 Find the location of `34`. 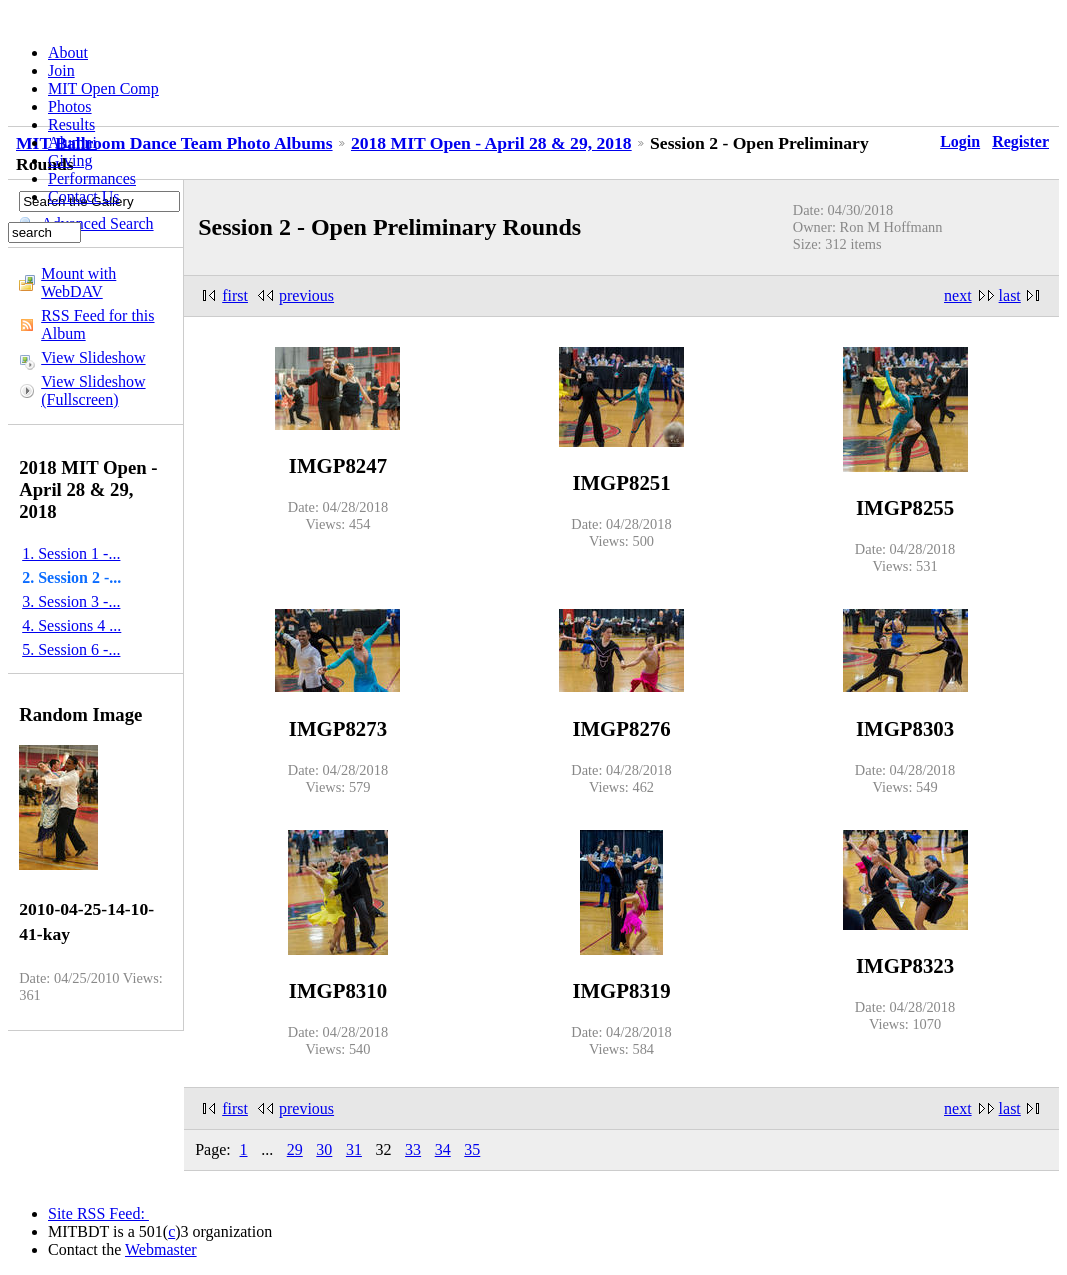

34 is located at coordinates (443, 1149).